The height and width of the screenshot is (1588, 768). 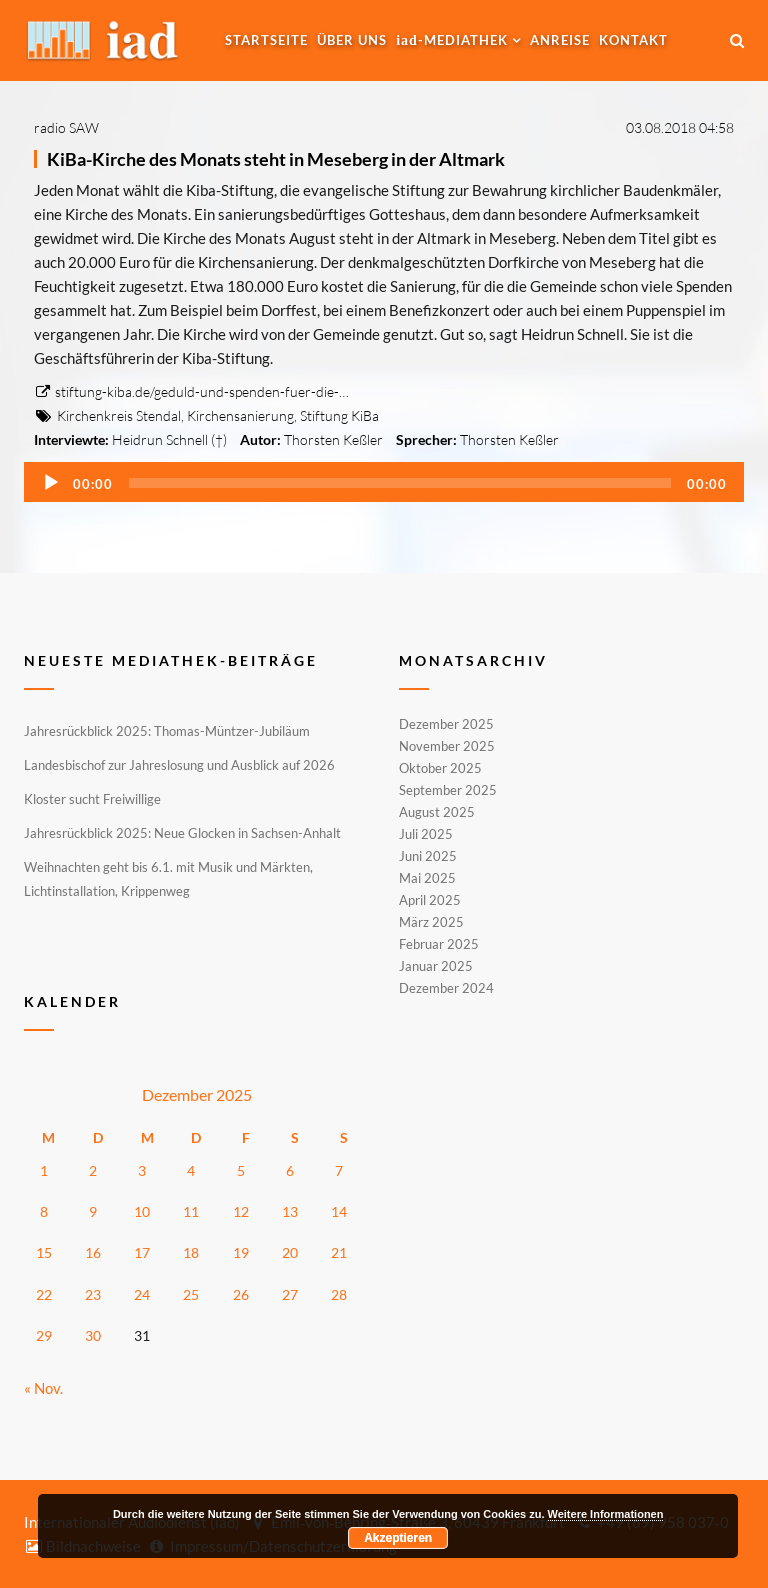 What do you see at coordinates (241, 1211) in the screenshot?
I see `12 [Beiträge veröffentlicht am 12. December 2025]` at bounding box center [241, 1211].